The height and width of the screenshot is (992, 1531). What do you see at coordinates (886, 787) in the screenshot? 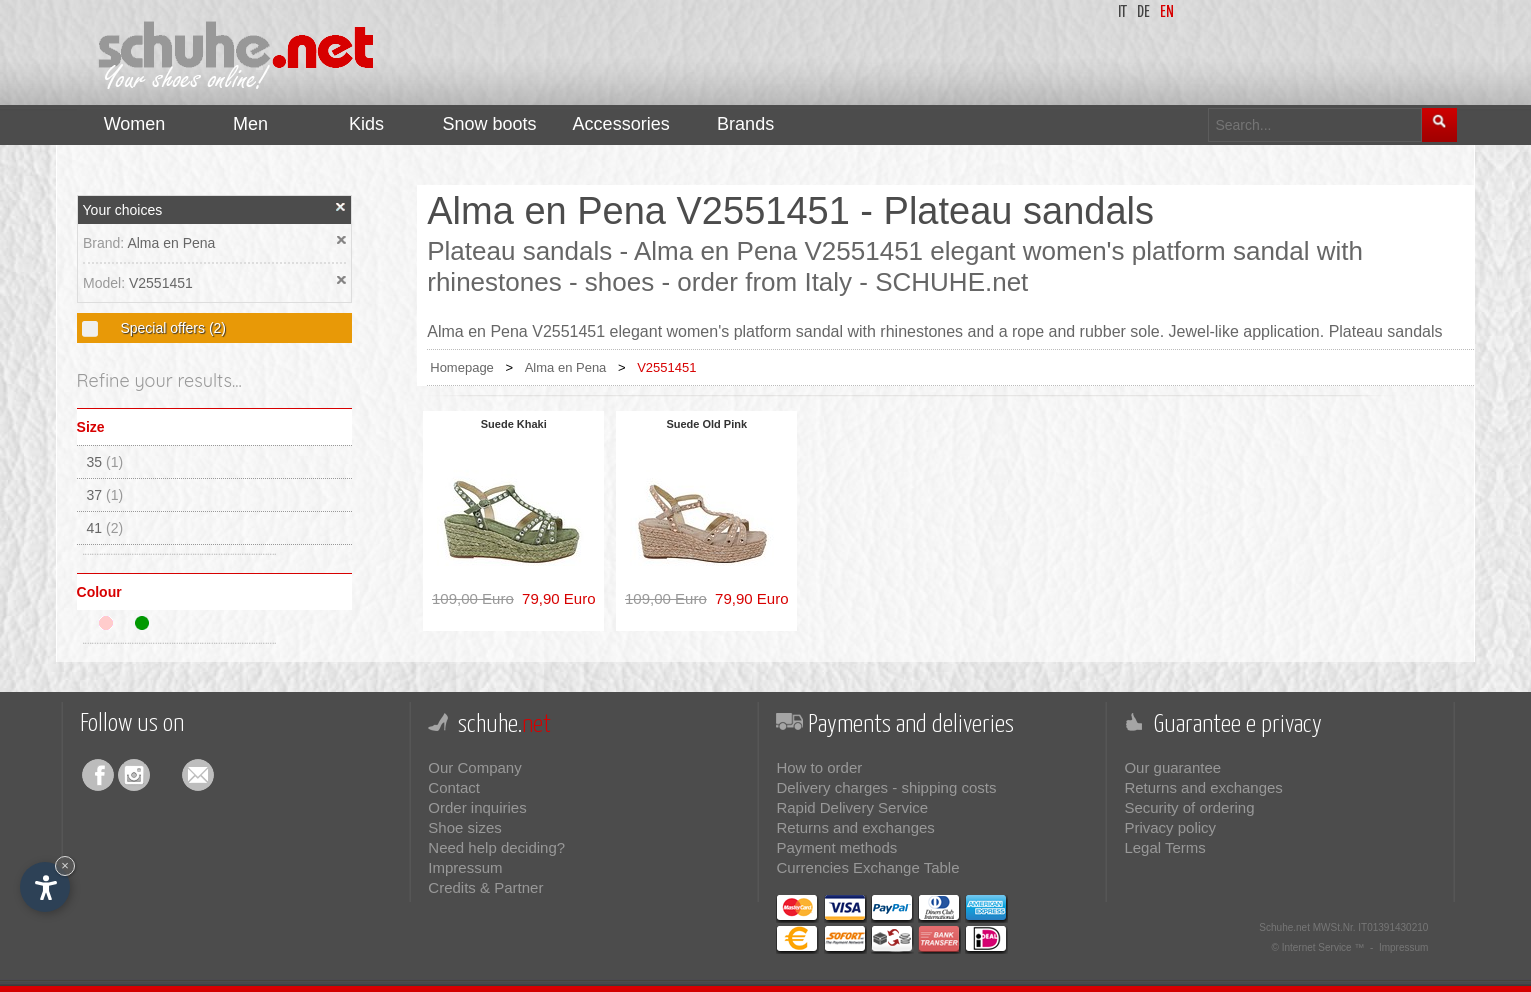
I see `Delivery charges - shipping costs` at bounding box center [886, 787].